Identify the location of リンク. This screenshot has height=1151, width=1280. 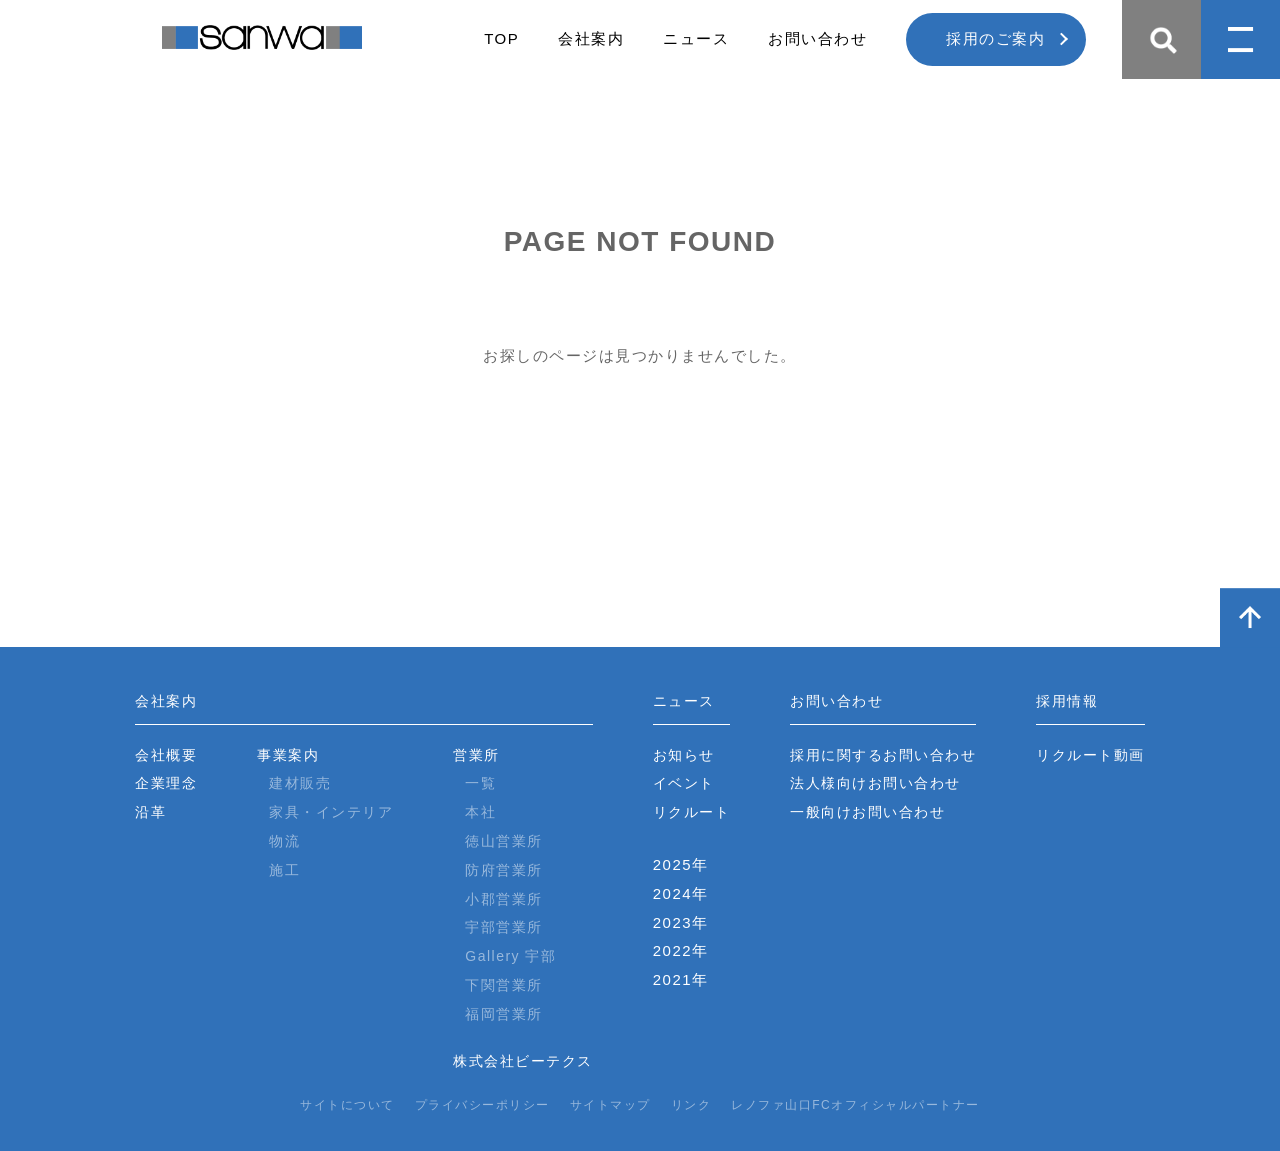
(691, 1105).